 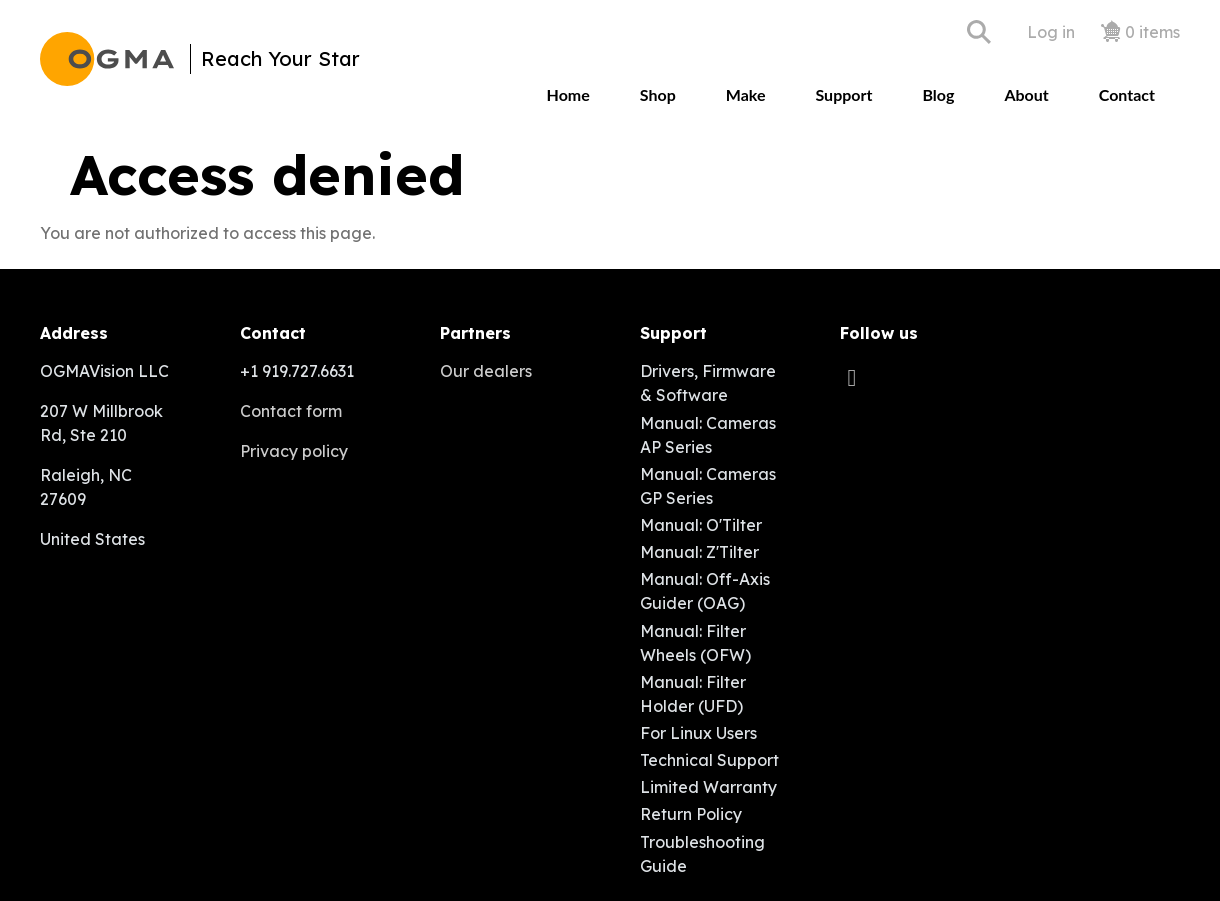 I want to click on Make, so click(x=746, y=94).